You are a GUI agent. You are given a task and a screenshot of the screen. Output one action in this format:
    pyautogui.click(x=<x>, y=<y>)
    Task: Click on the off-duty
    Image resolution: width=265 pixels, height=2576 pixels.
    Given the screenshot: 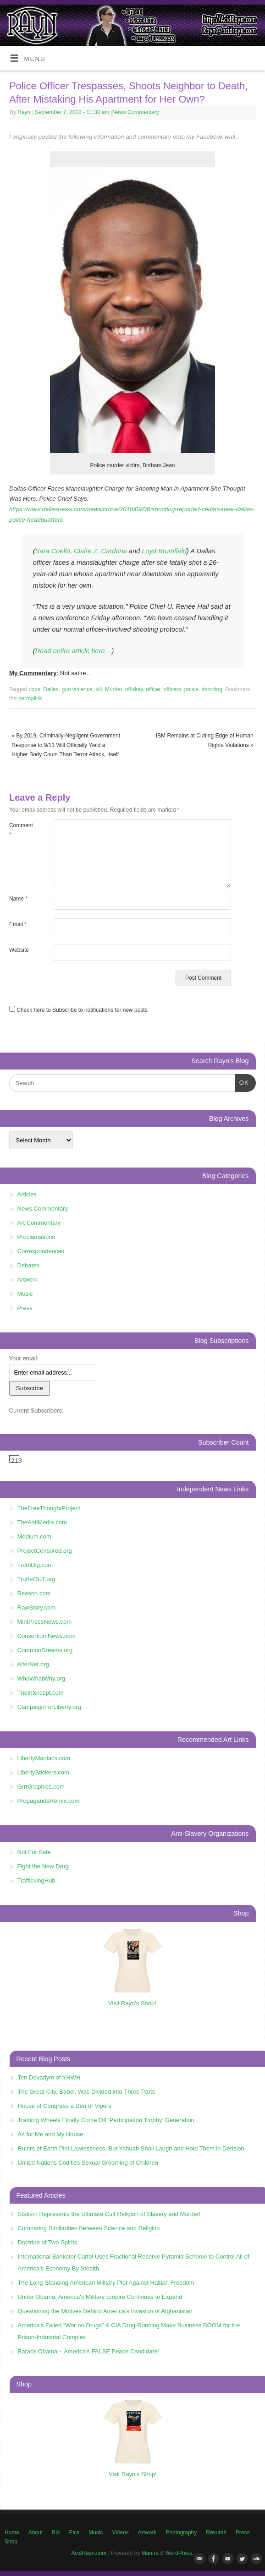 What is the action you would take?
    pyautogui.click(x=134, y=689)
    